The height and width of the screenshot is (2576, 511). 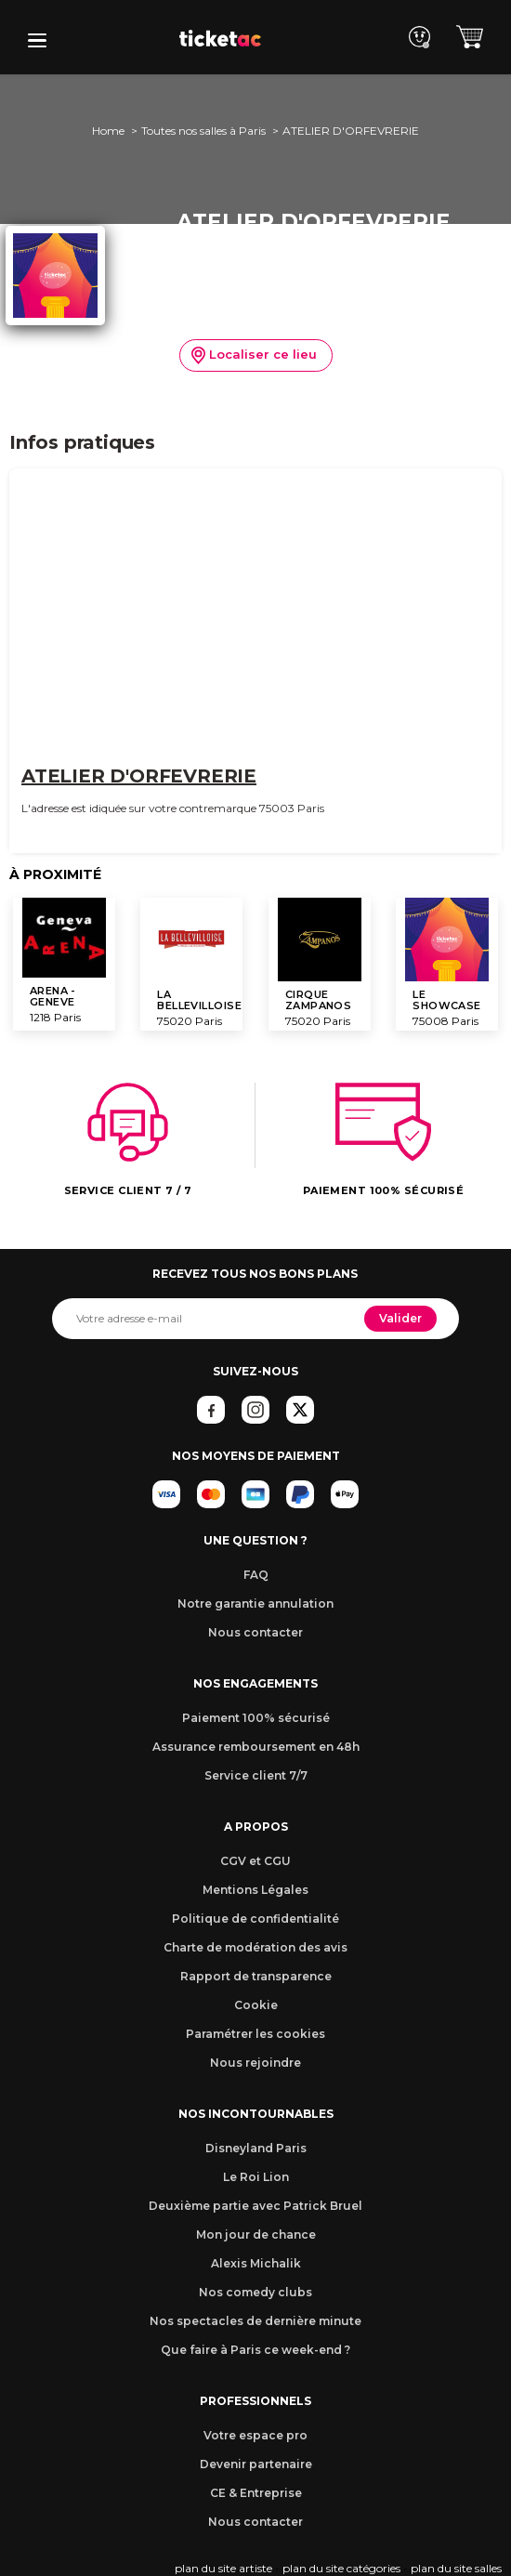 I want to click on Nos comedy clubs, so click(x=255, y=2292).